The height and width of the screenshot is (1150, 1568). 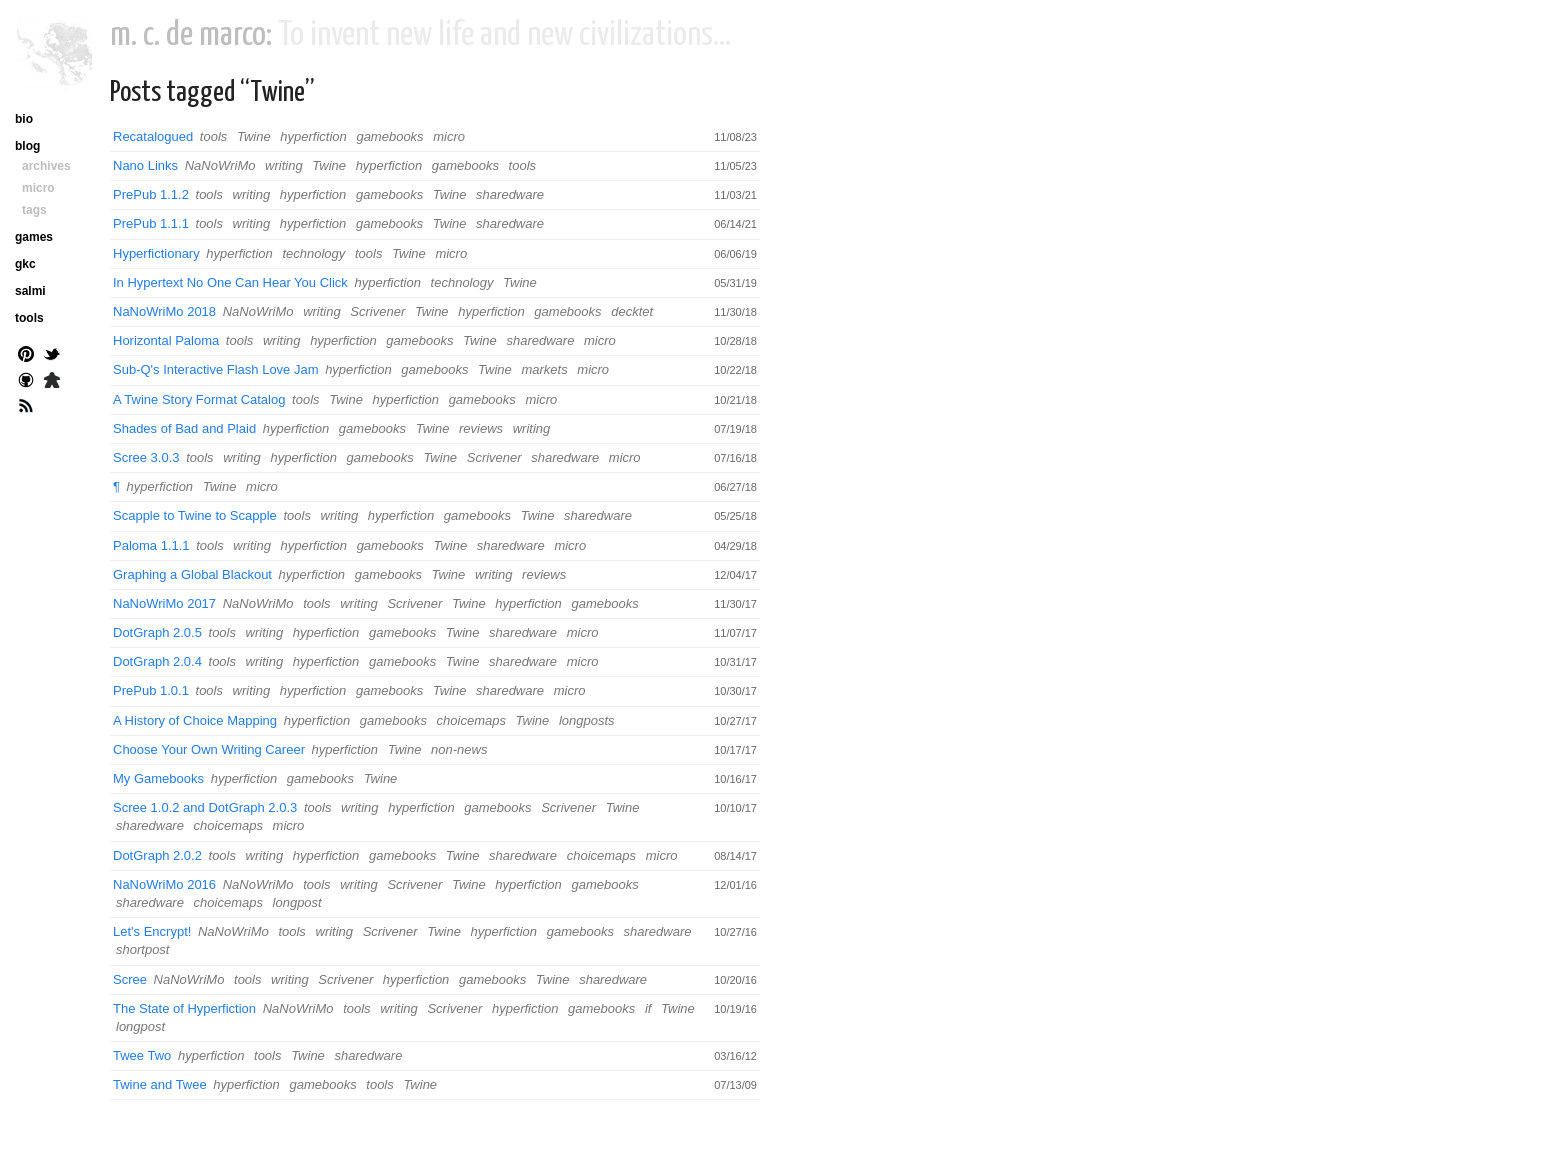 I want to click on PrePub 1.0.1, so click(x=151, y=690).